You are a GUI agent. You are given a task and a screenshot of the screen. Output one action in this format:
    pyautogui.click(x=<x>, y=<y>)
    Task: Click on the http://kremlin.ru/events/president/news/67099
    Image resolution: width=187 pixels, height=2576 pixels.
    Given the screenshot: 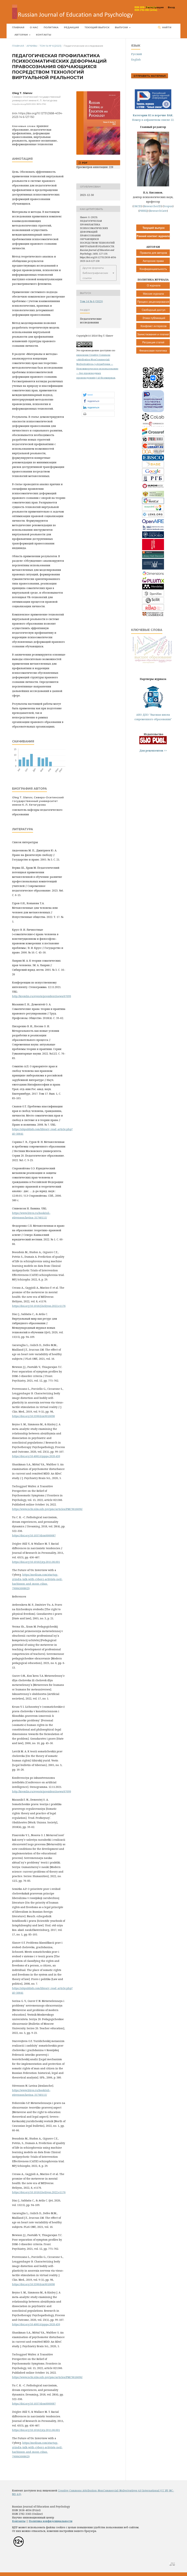 What is the action you would take?
    pyautogui.click(x=41, y=996)
    